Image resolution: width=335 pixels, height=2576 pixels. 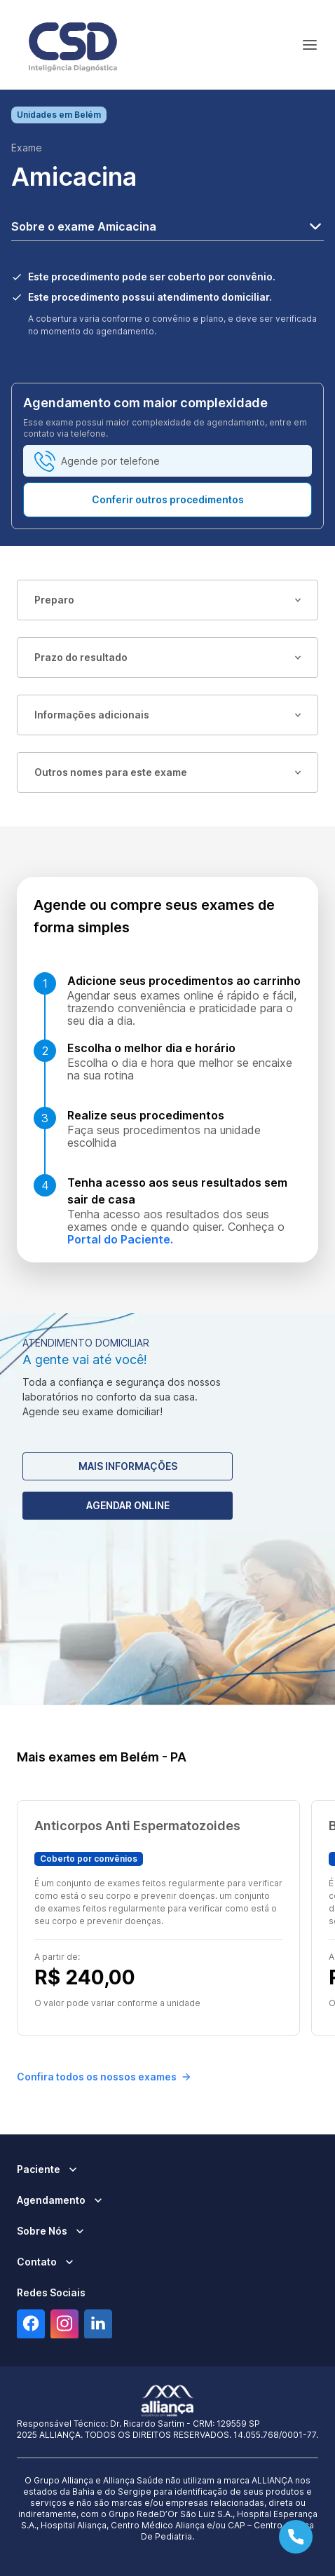 What do you see at coordinates (167, 715) in the screenshot?
I see `Informações adicionais` at bounding box center [167, 715].